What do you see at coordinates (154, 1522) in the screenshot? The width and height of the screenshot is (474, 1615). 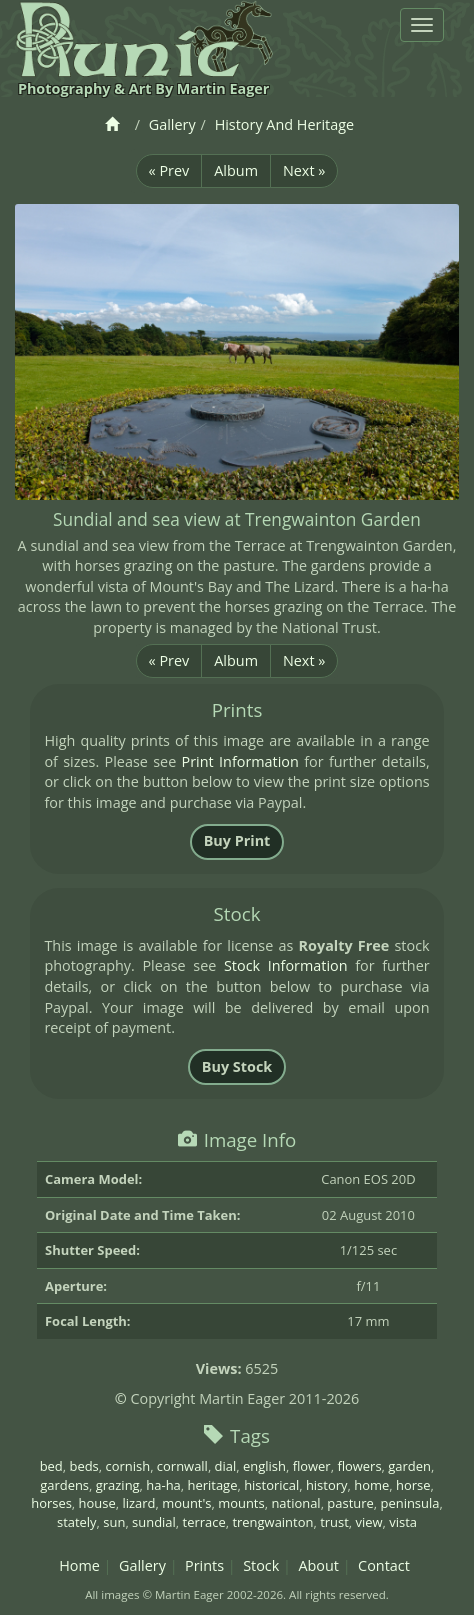 I see `sundial` at bounding box center [154, 1522].